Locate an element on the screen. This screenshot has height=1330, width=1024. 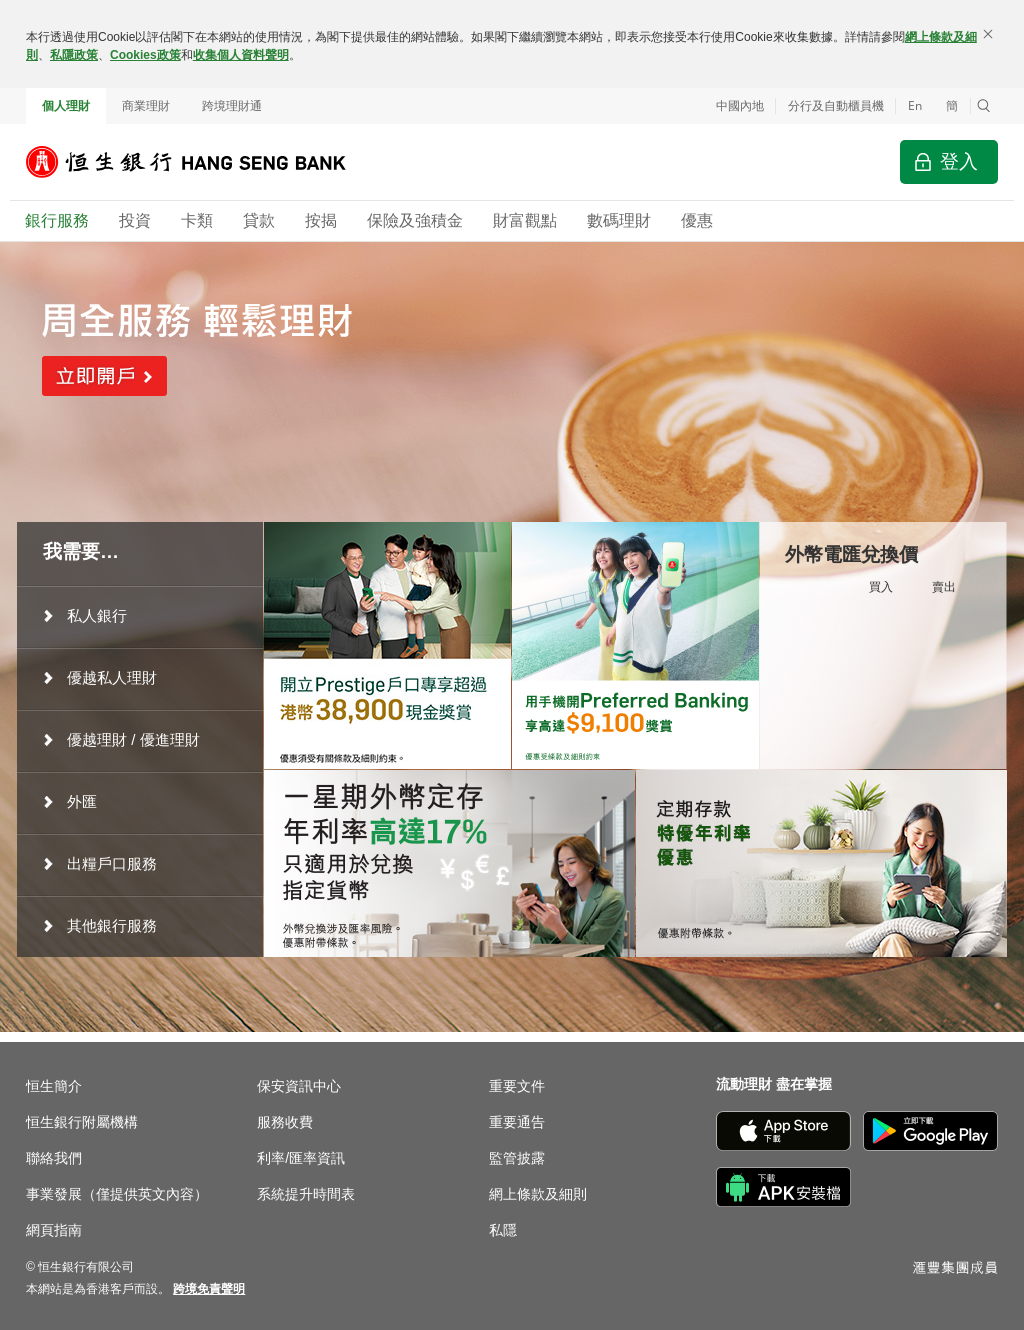
恒生簡介 is located at coordinates (54, 1086).